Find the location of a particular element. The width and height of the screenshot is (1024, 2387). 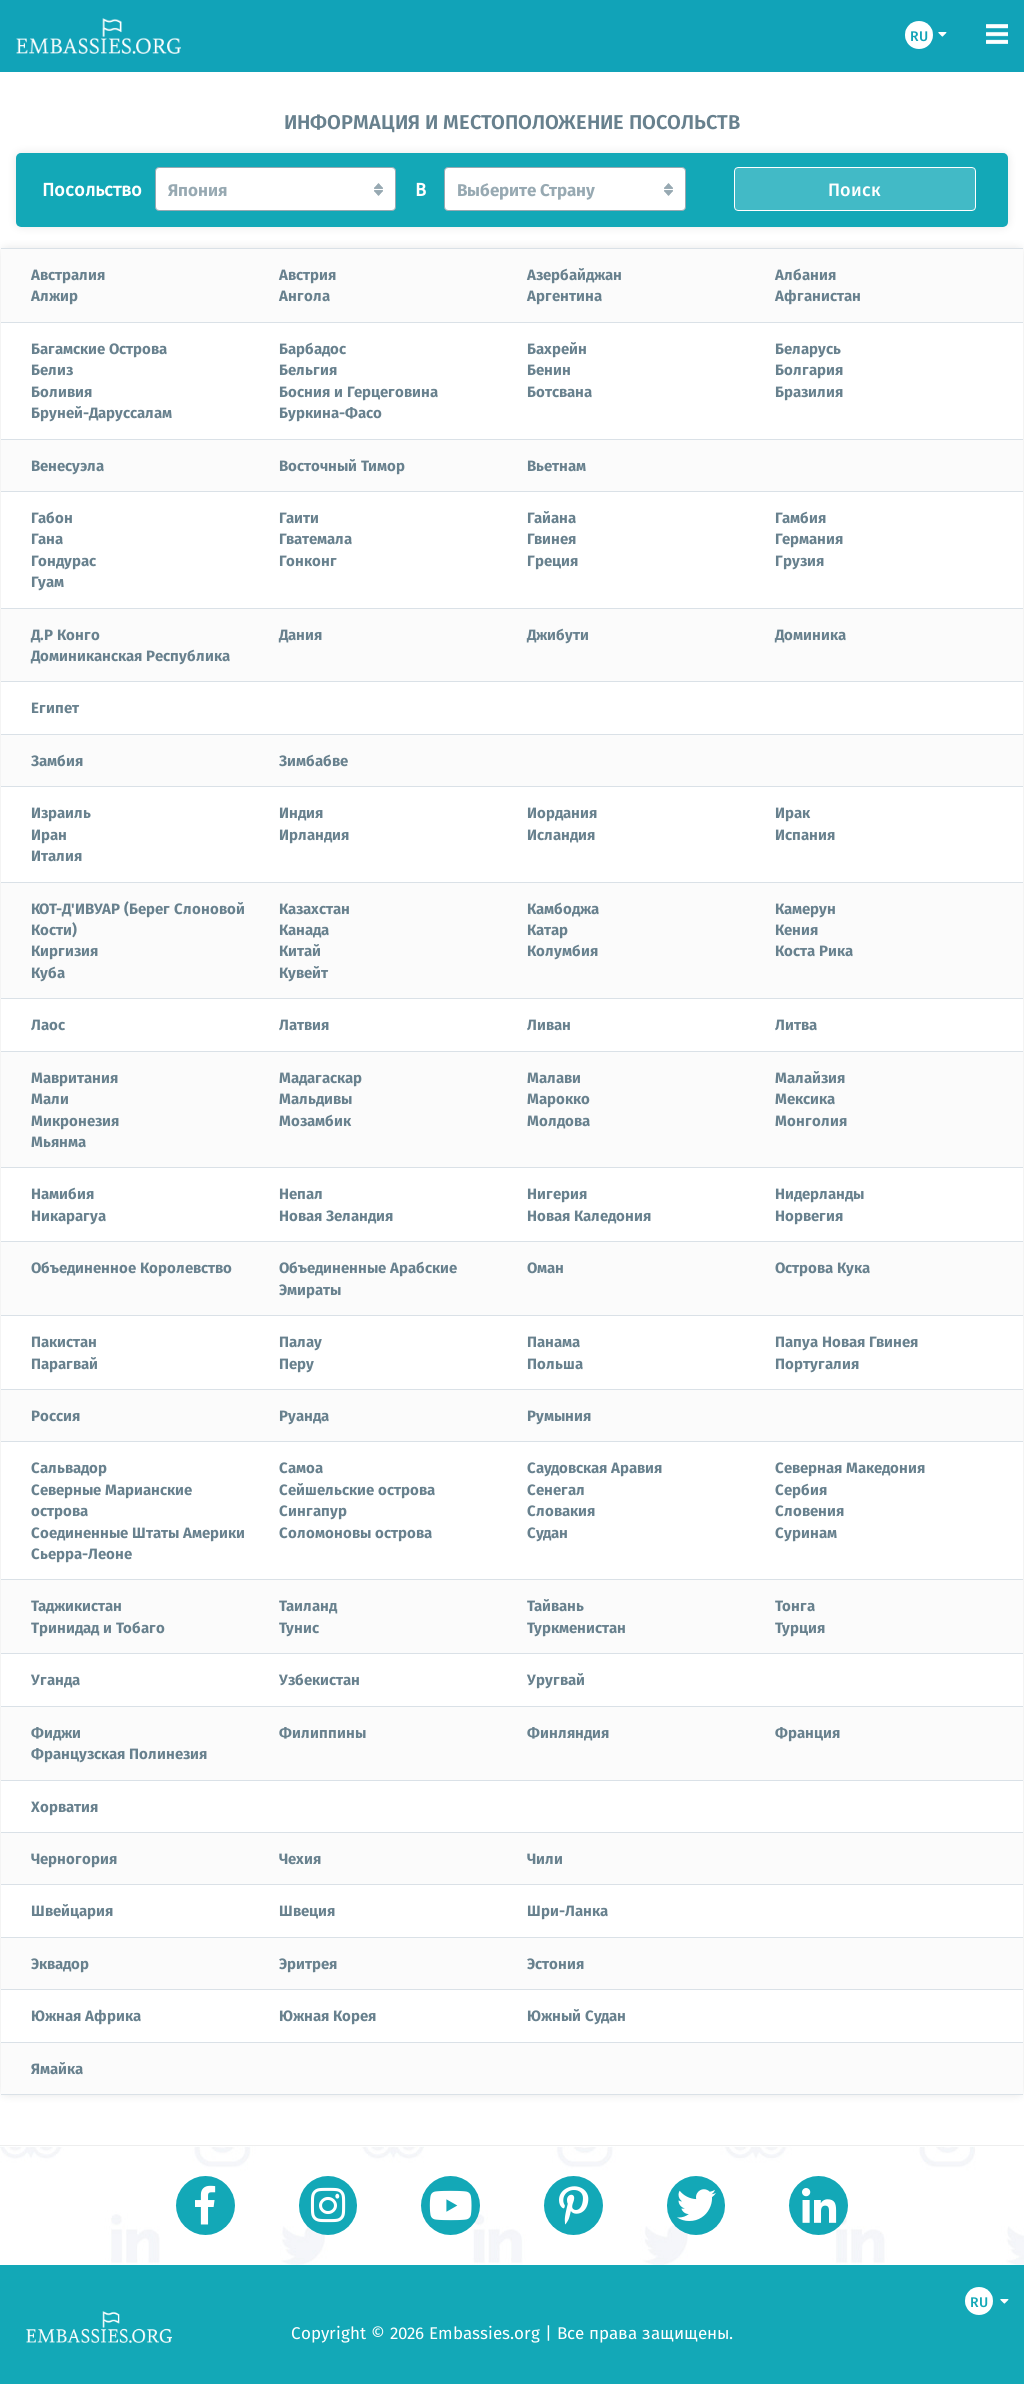

Азербайджан is located at coordinates (574, 274).